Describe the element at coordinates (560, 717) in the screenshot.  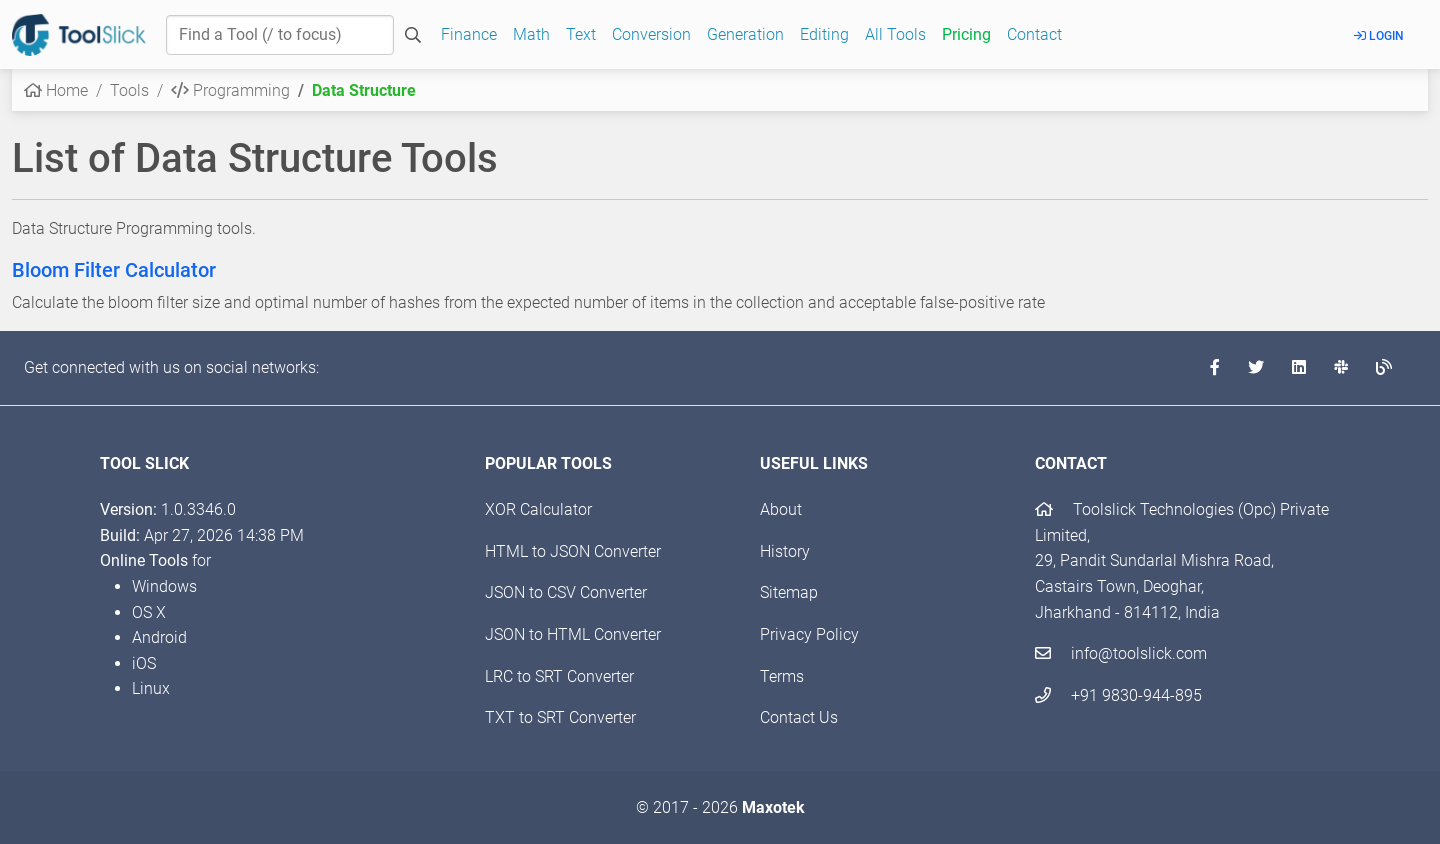
I see `TXT to SRT Converter` at that location.